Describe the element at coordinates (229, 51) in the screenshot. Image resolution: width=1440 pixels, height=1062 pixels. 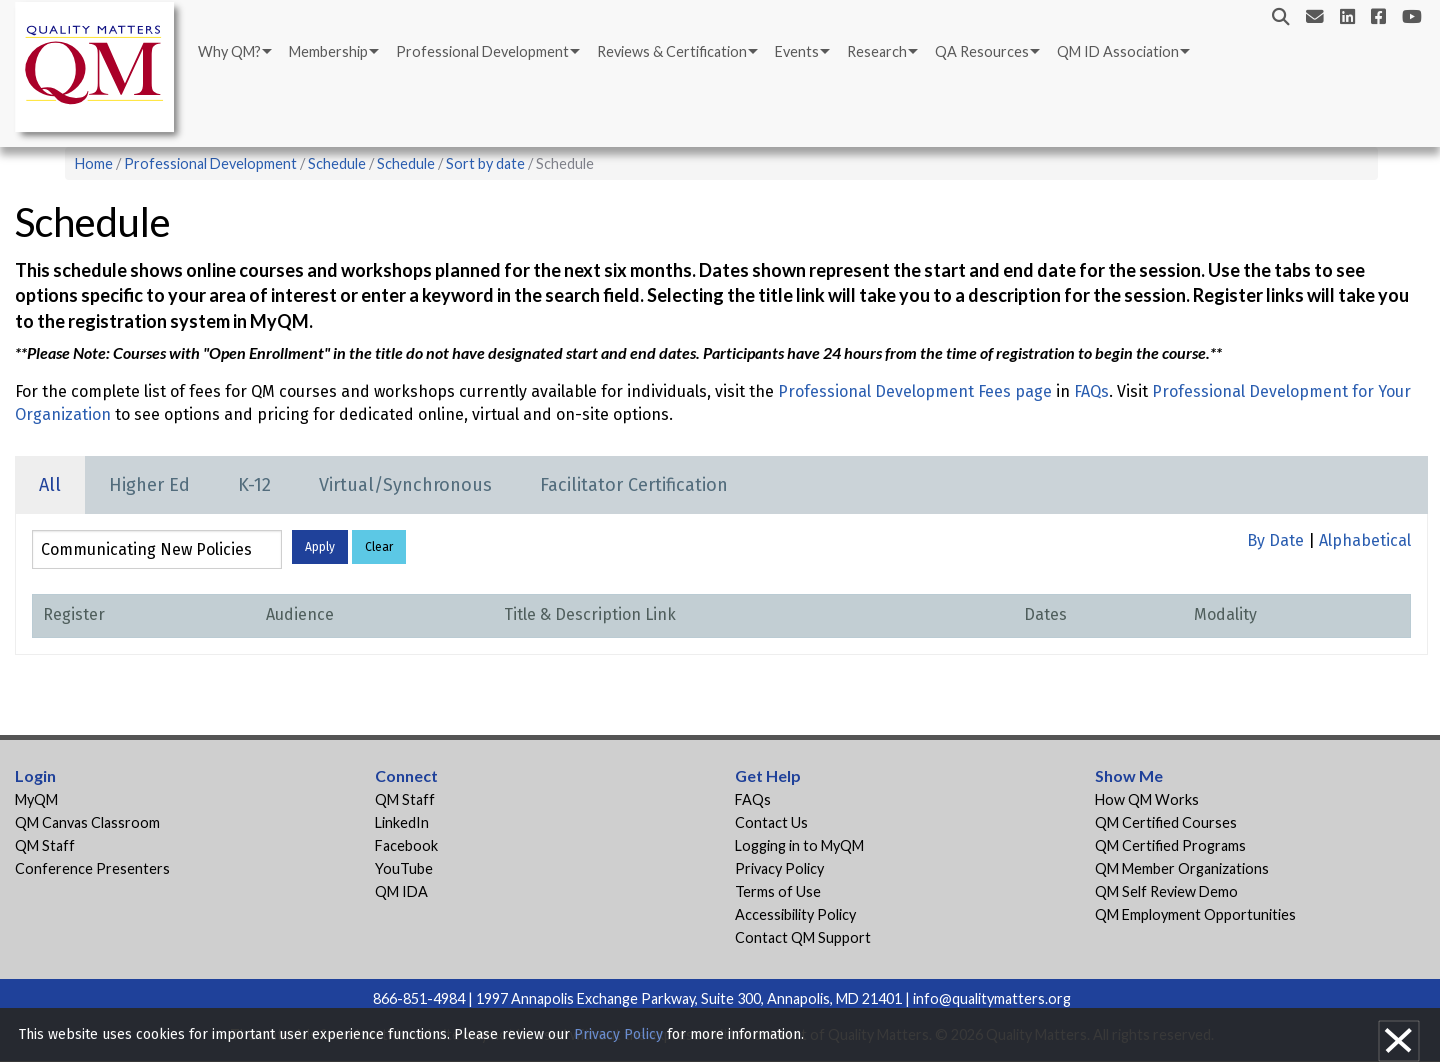
I see `Why QM?` at that location.